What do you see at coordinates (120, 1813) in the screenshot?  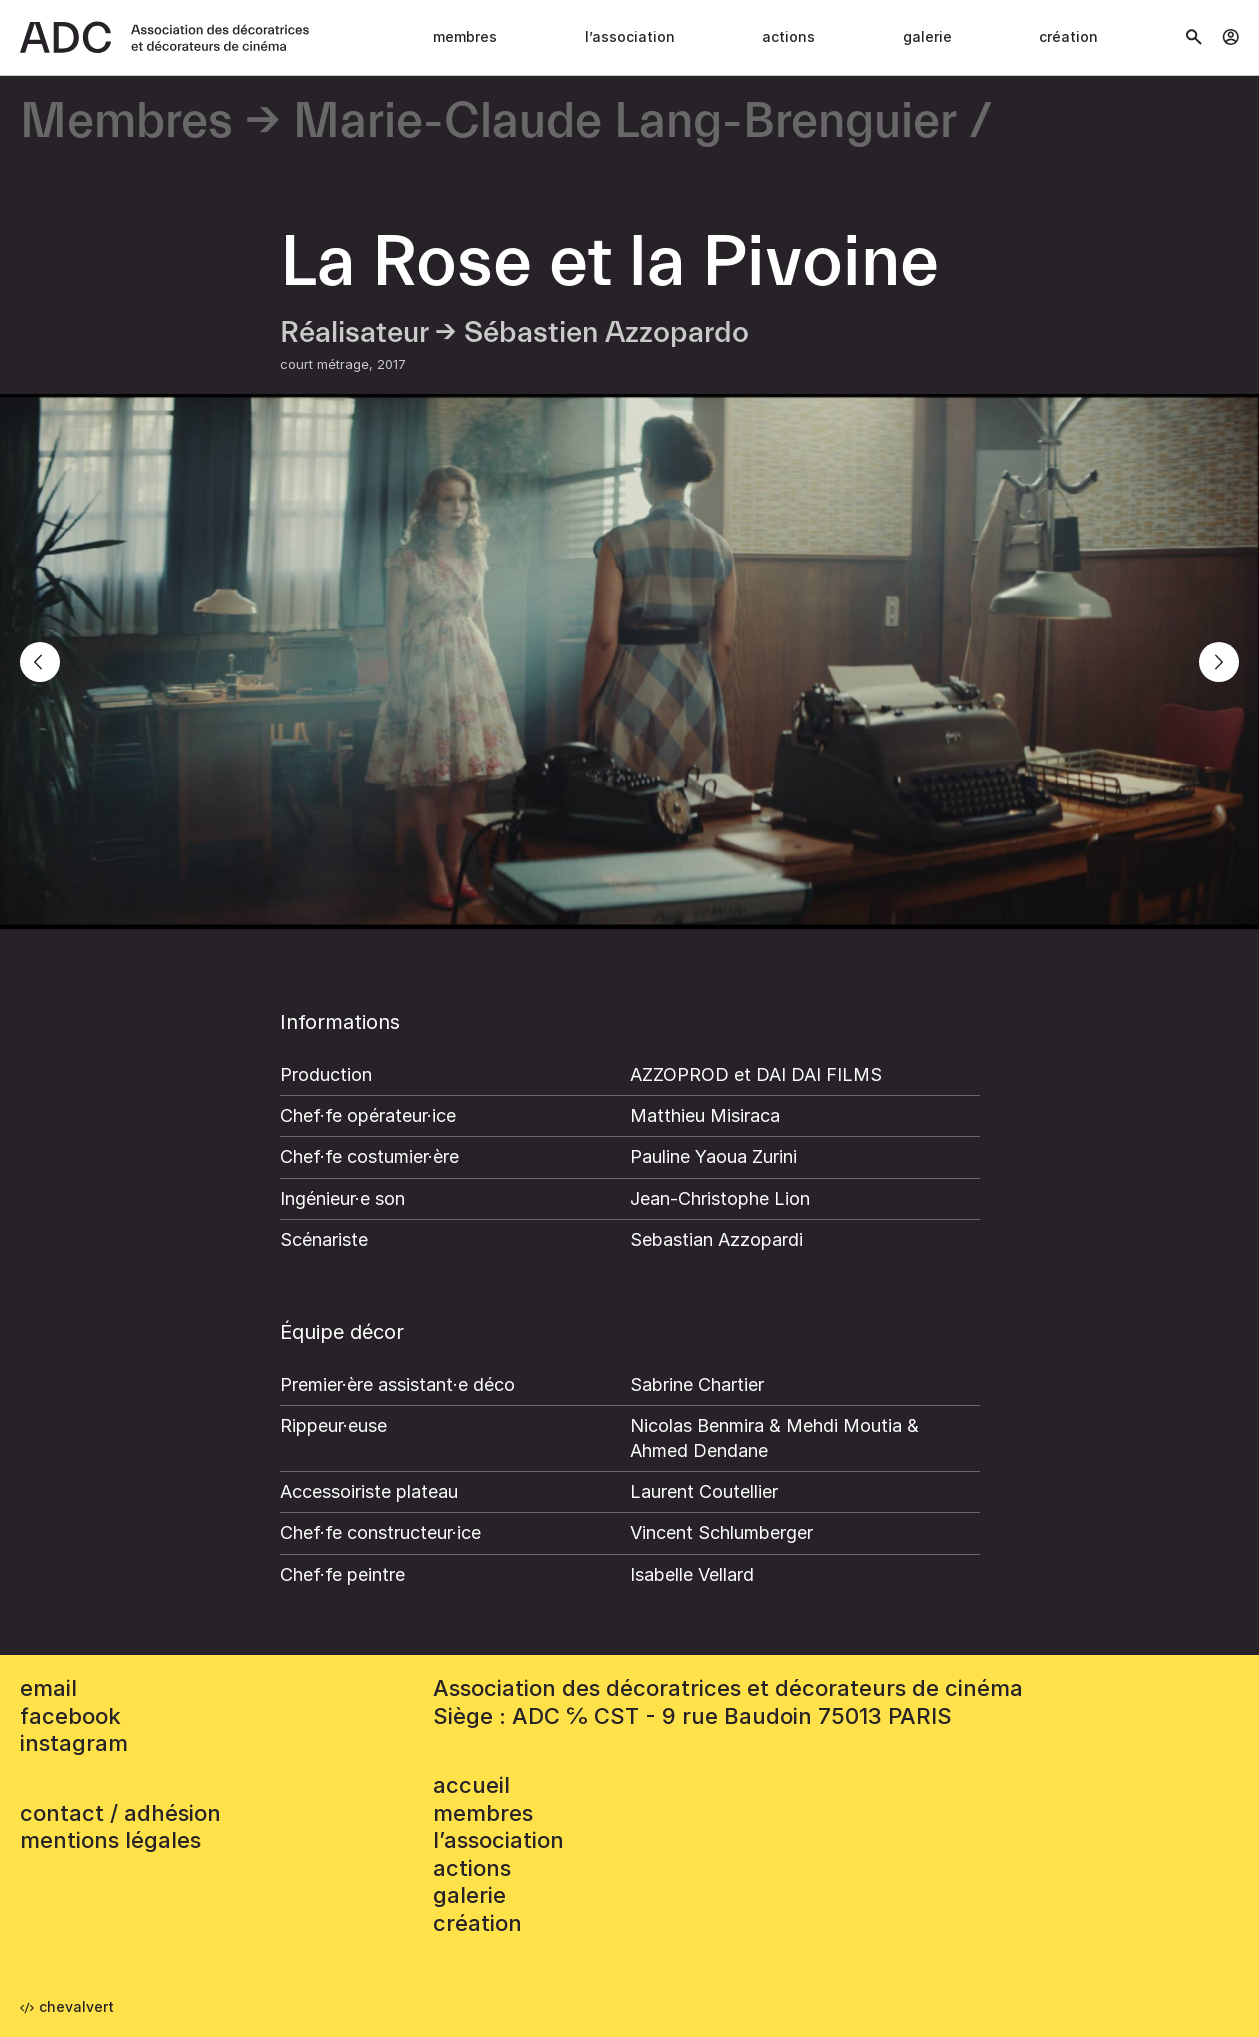 I see `contact / adhésion` at bounding box center [120, 1813].